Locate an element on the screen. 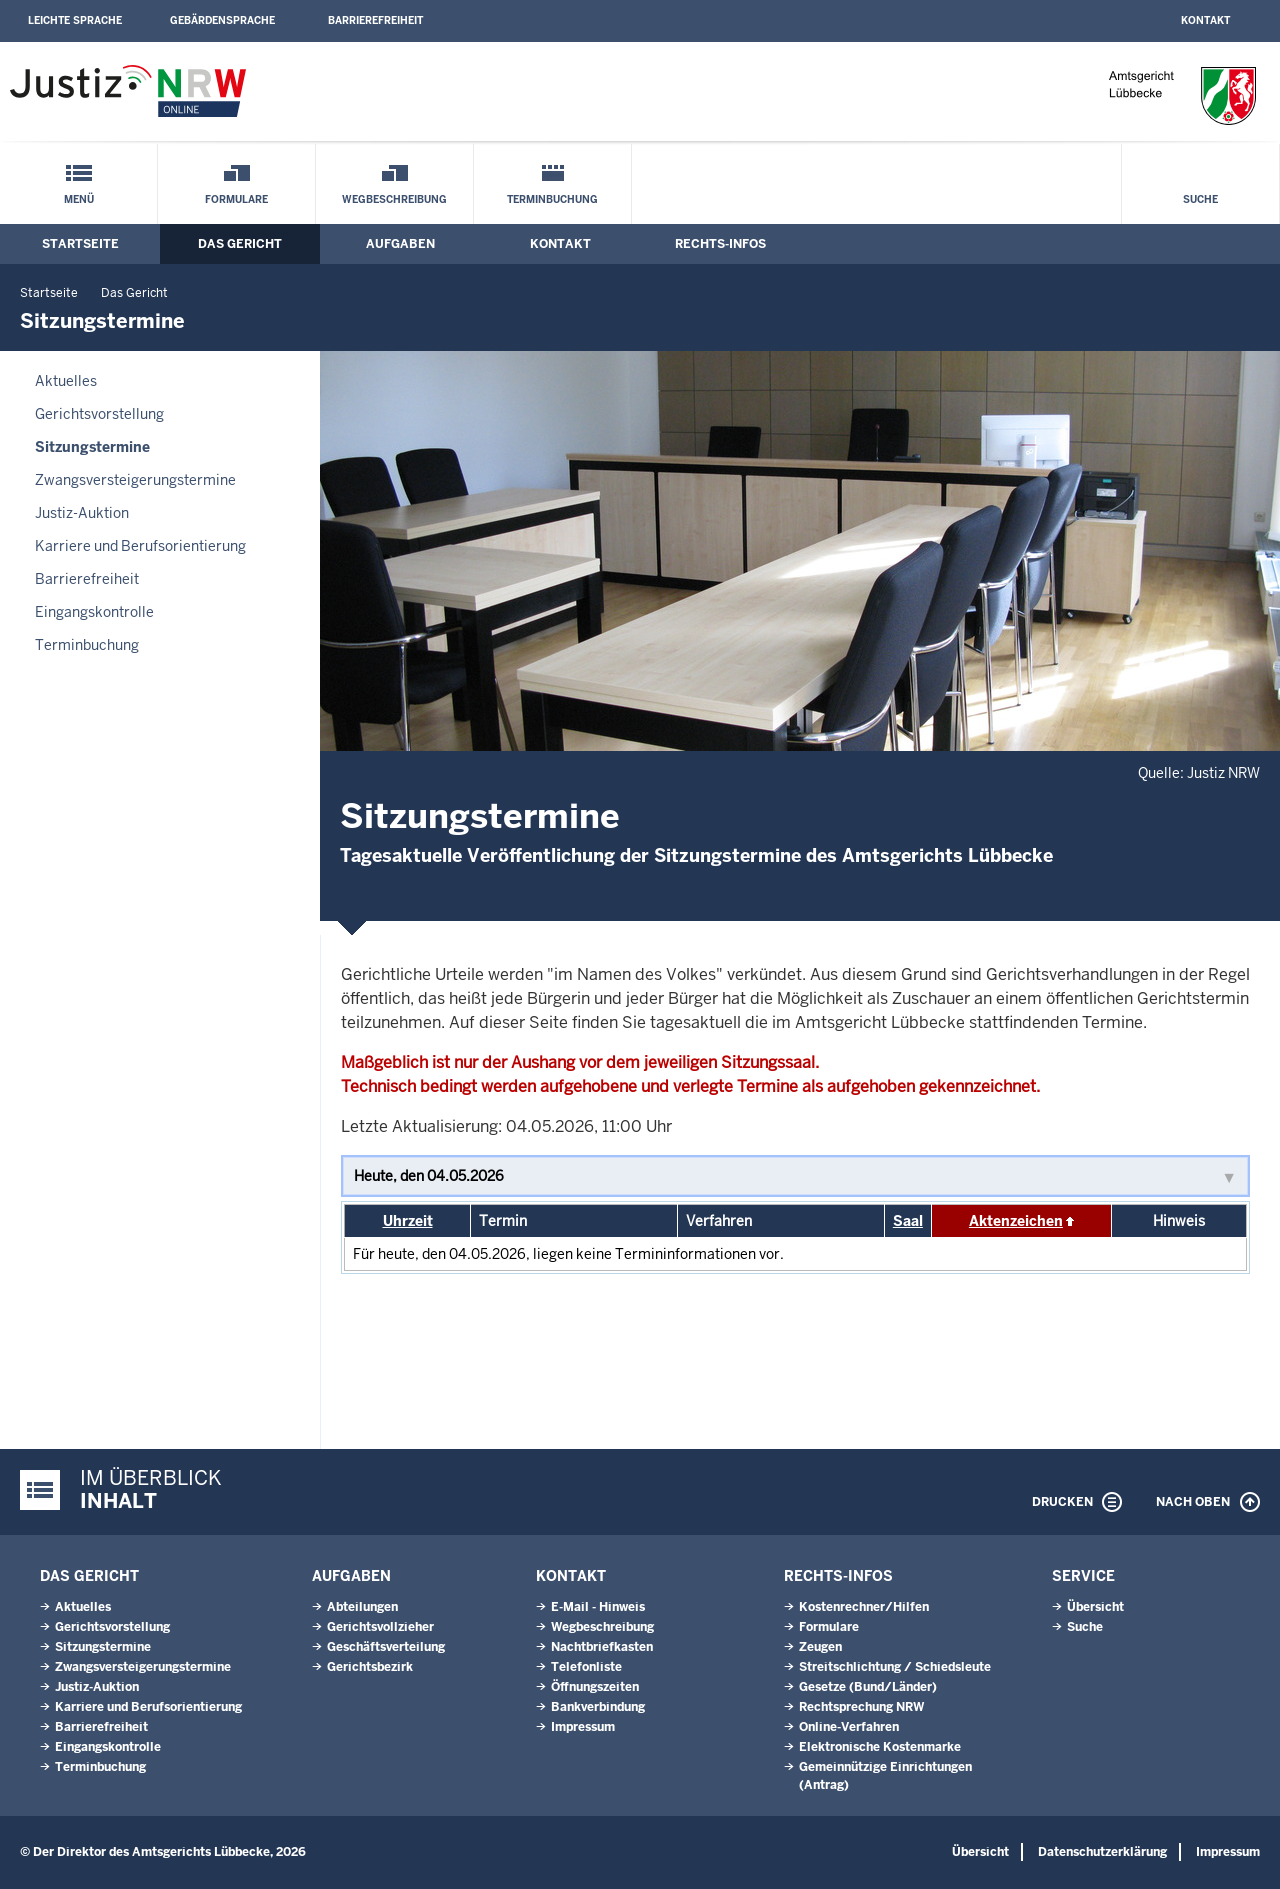 The image size is (1280, 1889). Nachtbriefkasten is located at coordinates (602, 1647).